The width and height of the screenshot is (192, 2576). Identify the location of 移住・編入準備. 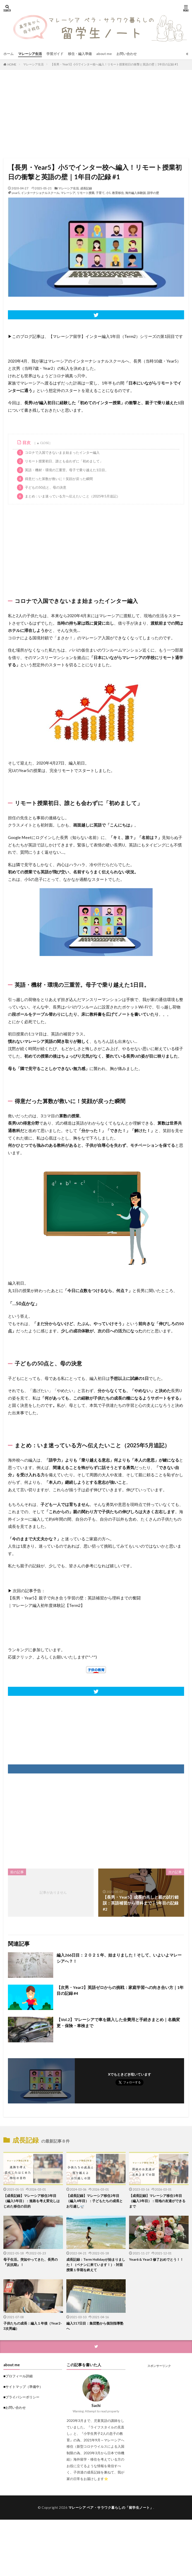
(80, 54).